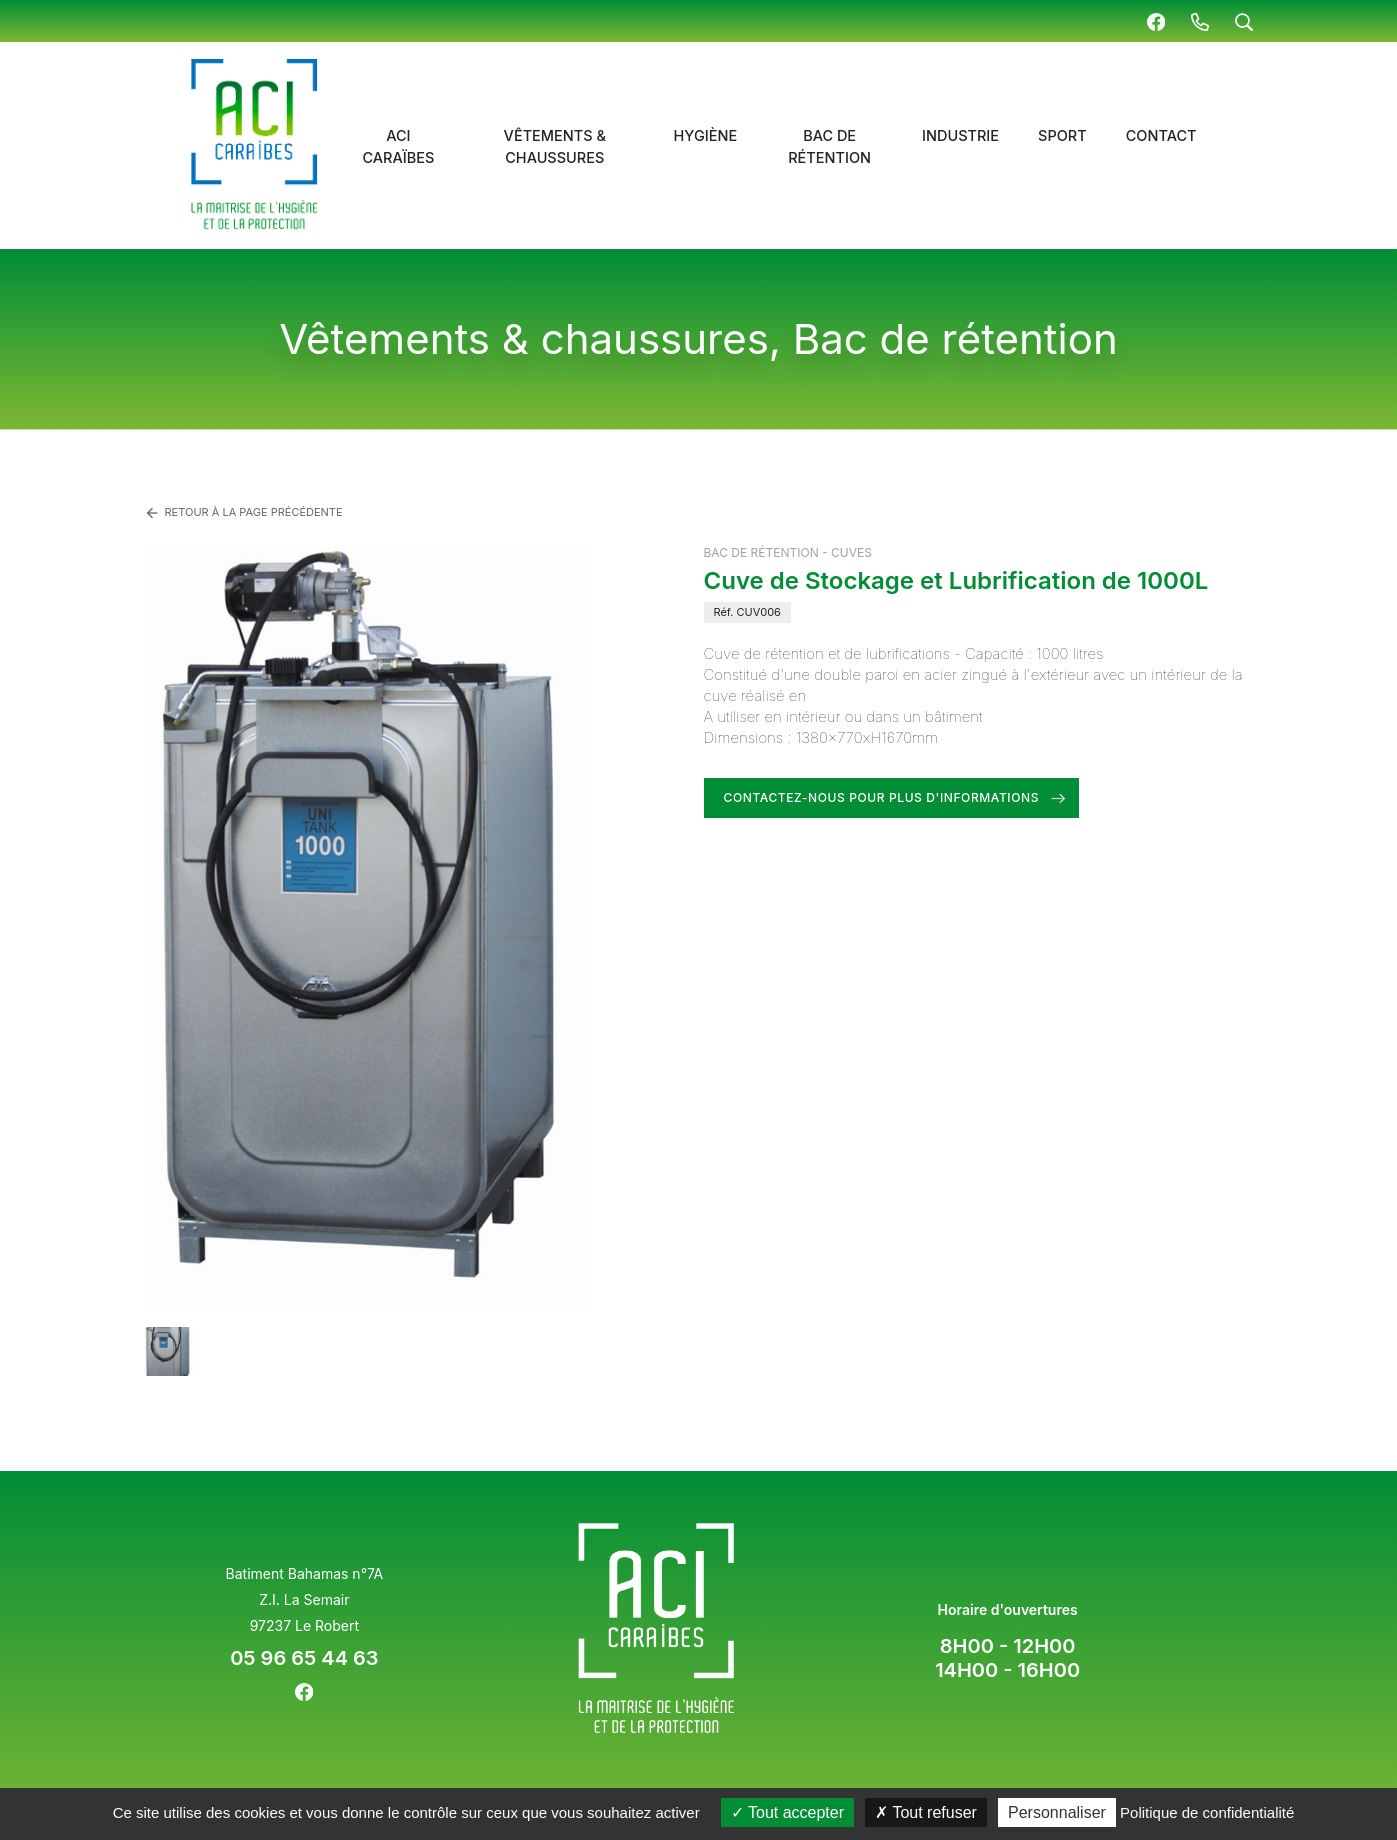 The height and width of the screenshot is (1840, 1397). I want to click on Tout accepter, so click(787, 1812).